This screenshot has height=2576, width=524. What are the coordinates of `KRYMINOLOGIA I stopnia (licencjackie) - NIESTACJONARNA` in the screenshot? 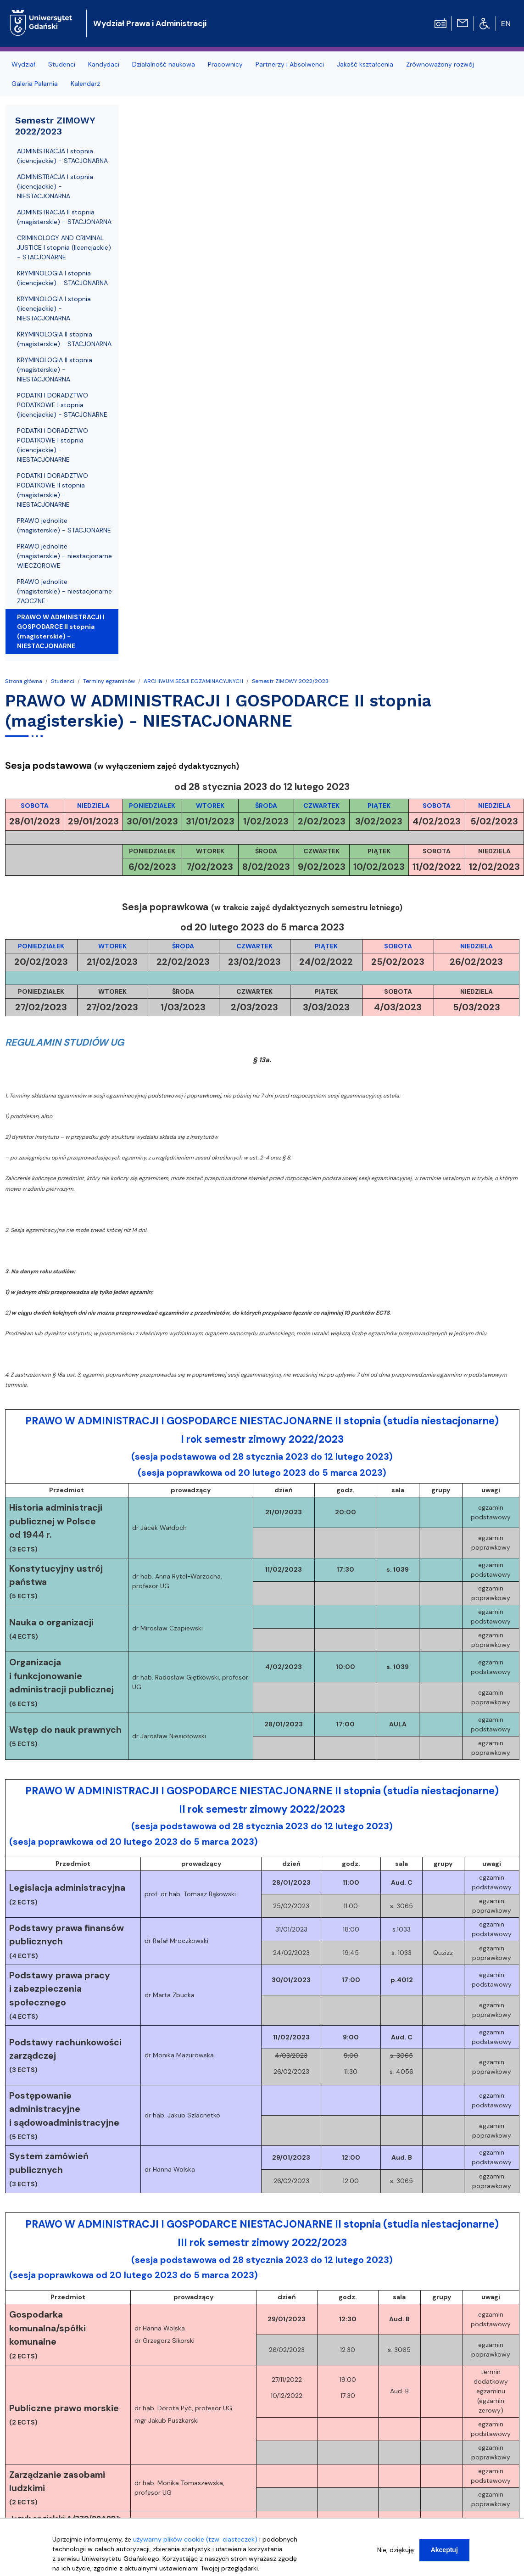 It's located at (54, 308).